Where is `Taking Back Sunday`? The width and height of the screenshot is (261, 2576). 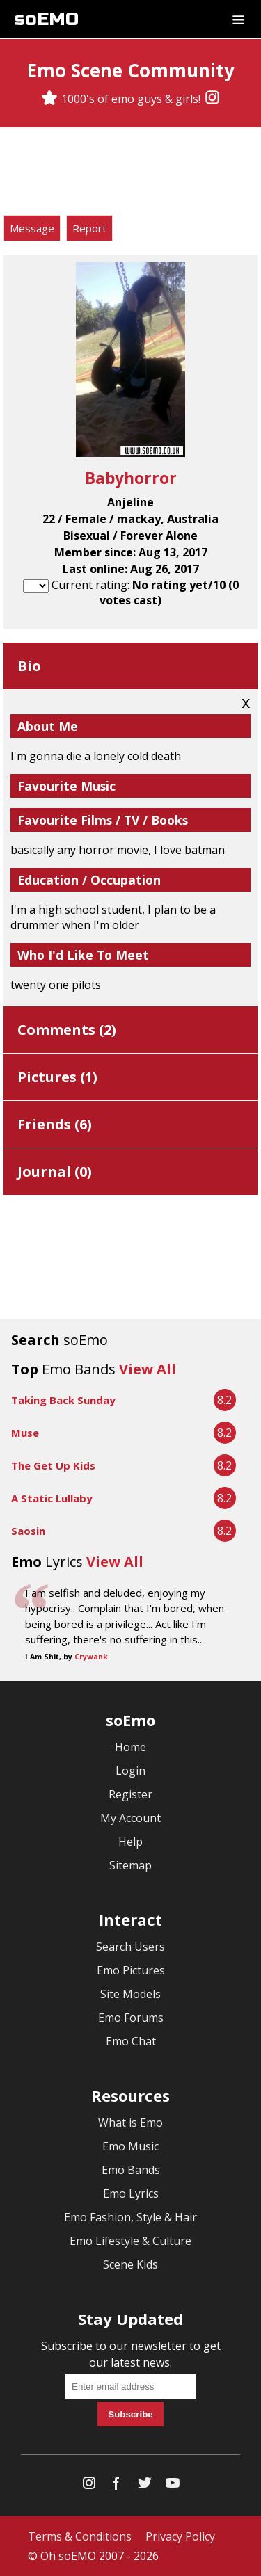 Taking Back Sunday is located at coordinates (63, 1400).